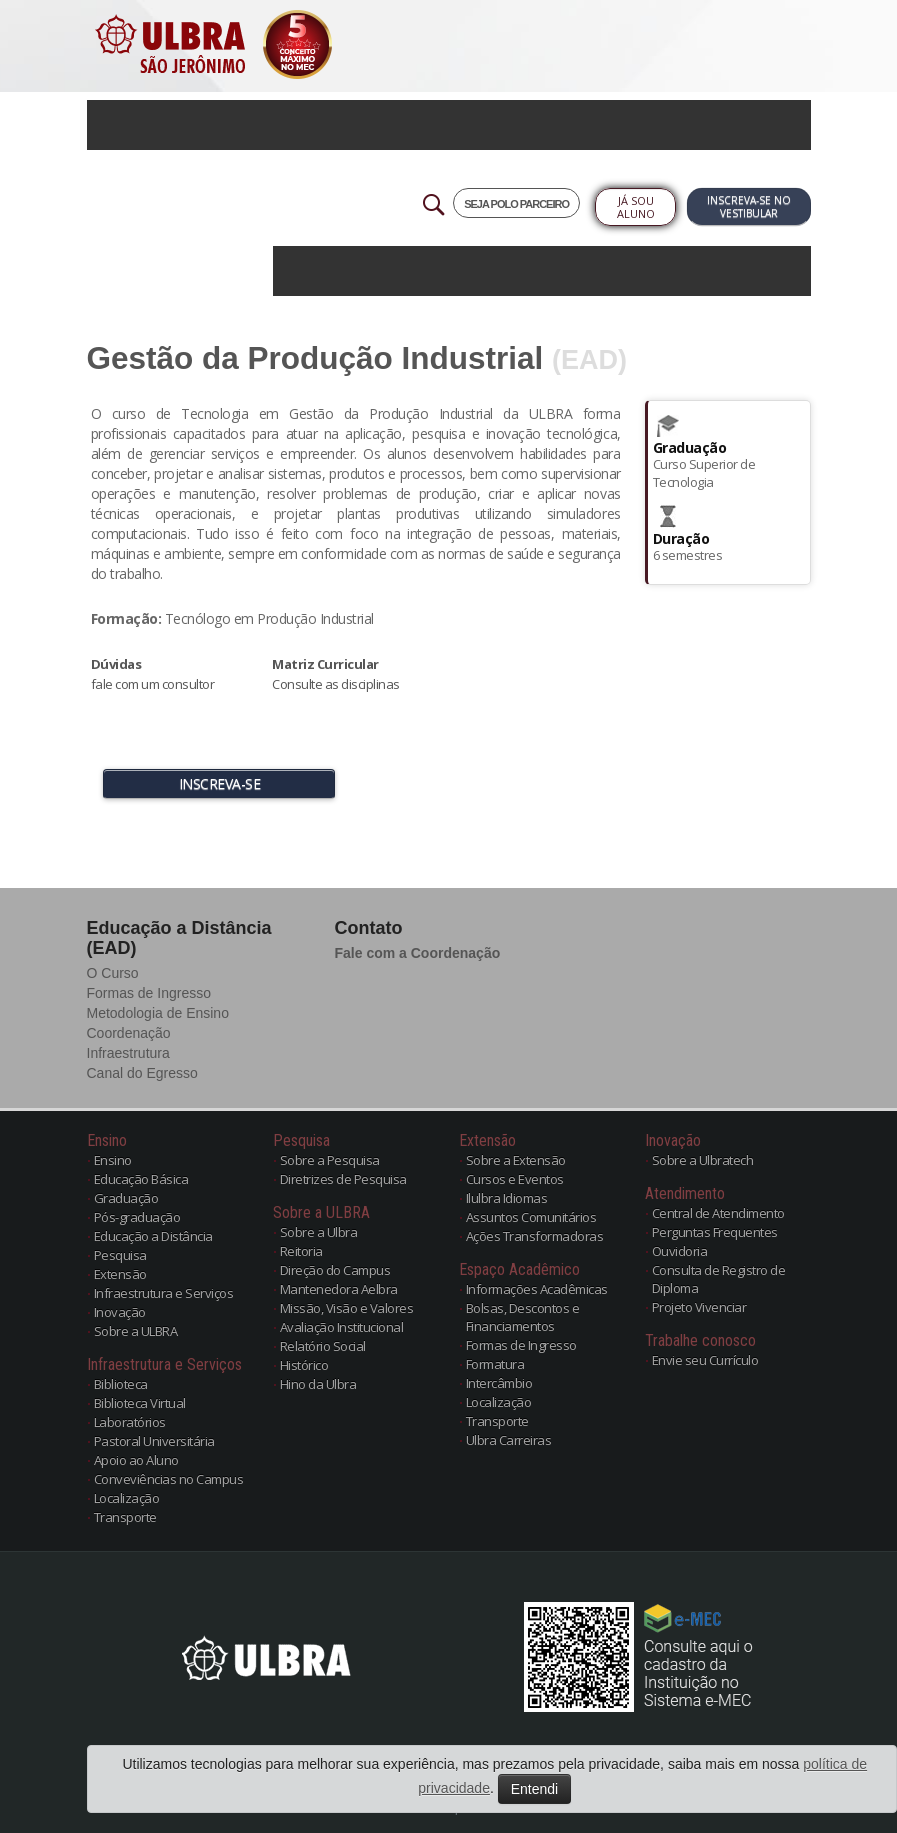  I want to click on Intercâmbio, so click(499, 1383).